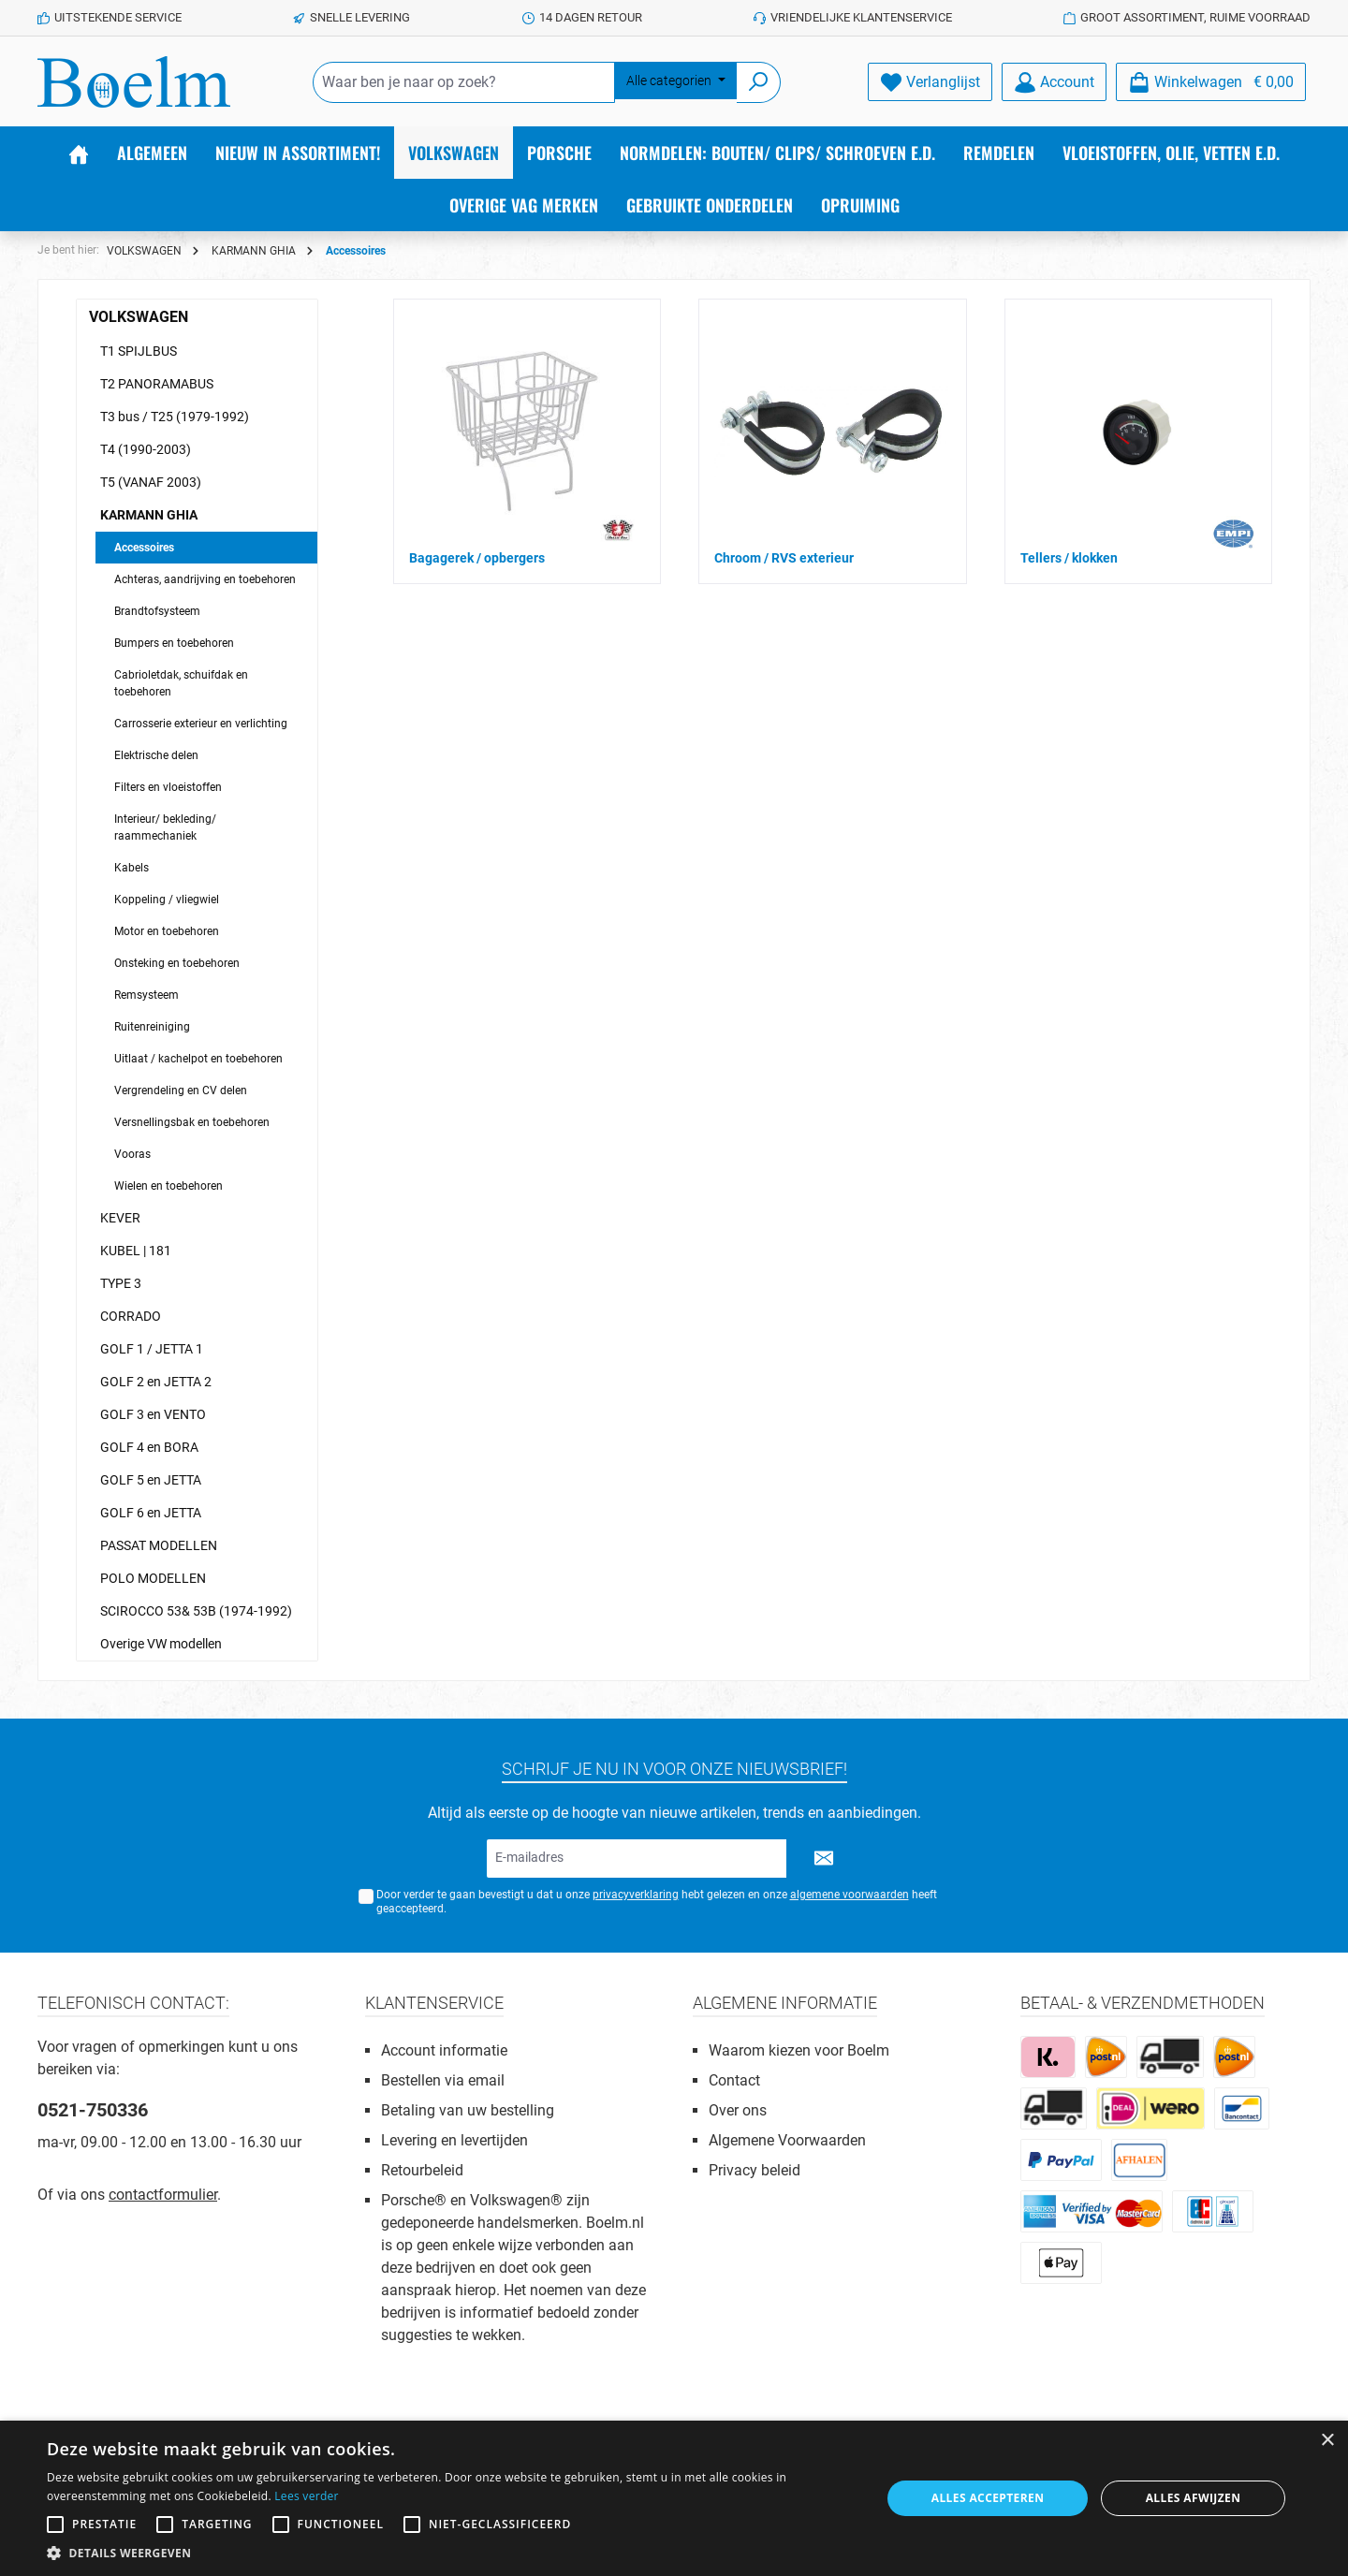 The width and height of the screenshot is (1348, 2576). Describe the element at coordinates (988, 2498) in the screenshot. I see `Alles accepteren [button]` at that location.